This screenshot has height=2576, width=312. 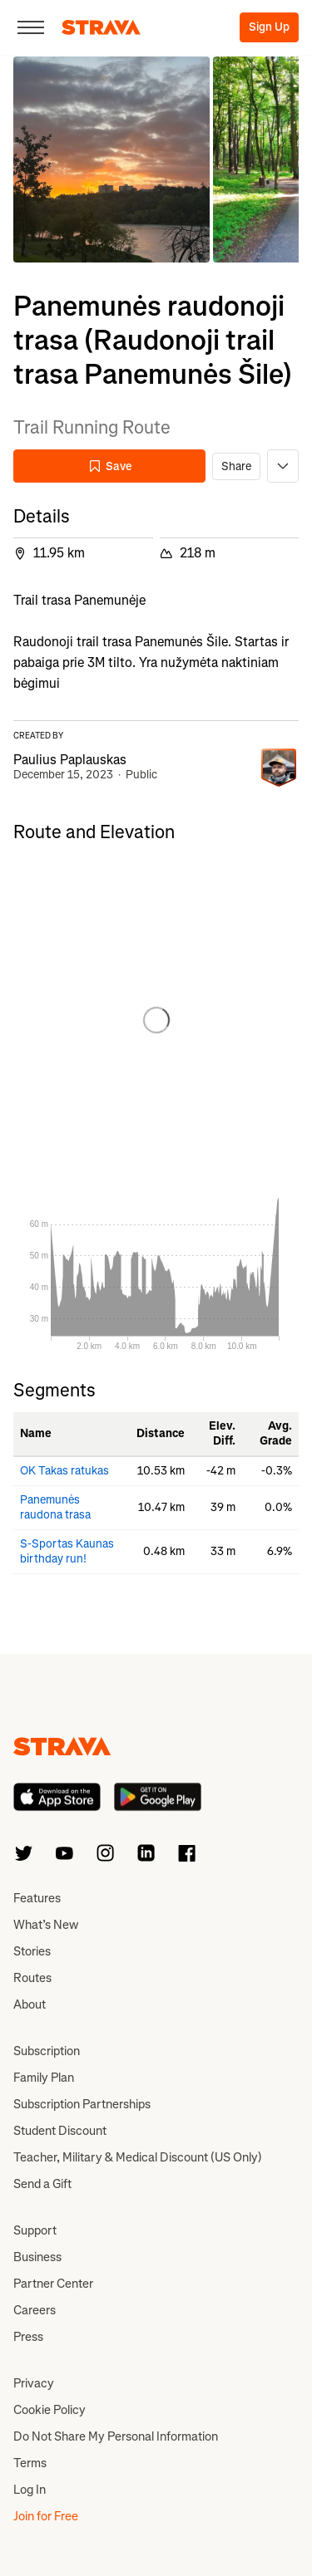 I want to click on Join for Free, so click(x=45, y=2516).